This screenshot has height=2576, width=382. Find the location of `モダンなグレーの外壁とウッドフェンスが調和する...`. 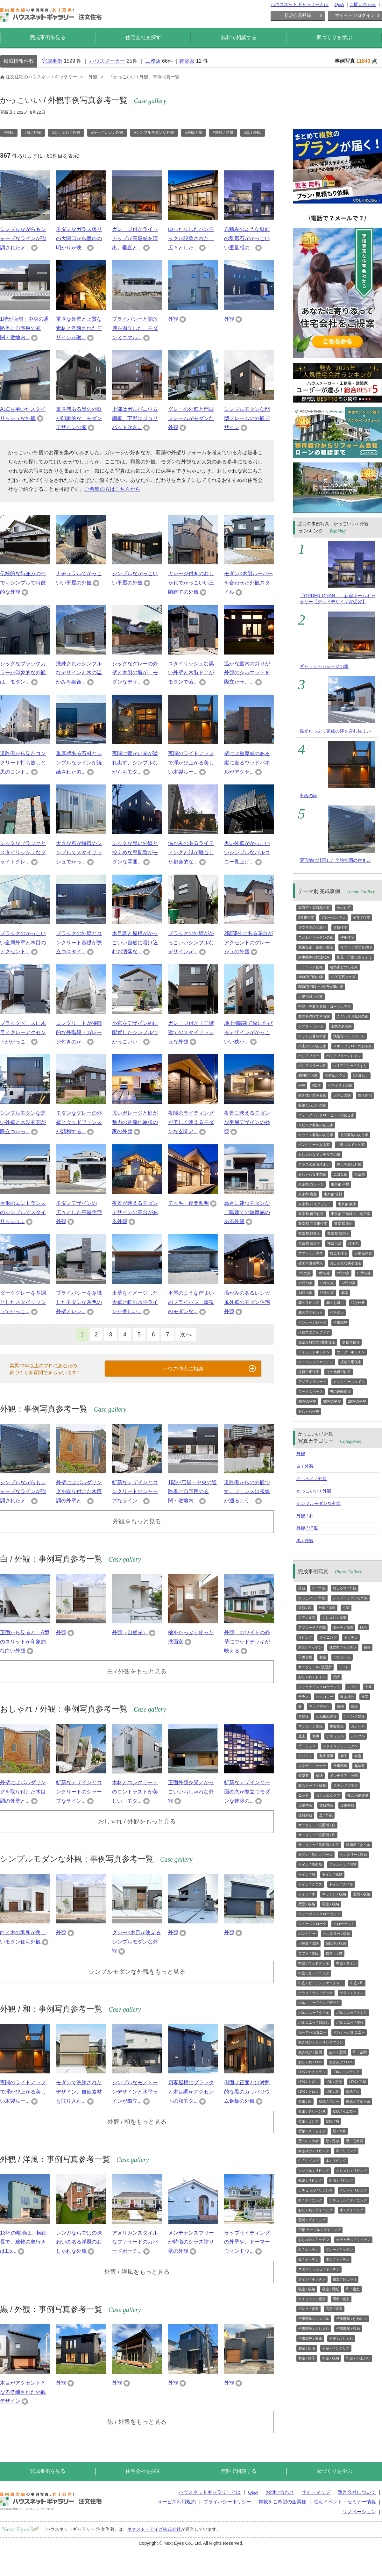

モダンなグレーの外壁とウッドフェンスが調和する... is located at coordinates (79, 1122).